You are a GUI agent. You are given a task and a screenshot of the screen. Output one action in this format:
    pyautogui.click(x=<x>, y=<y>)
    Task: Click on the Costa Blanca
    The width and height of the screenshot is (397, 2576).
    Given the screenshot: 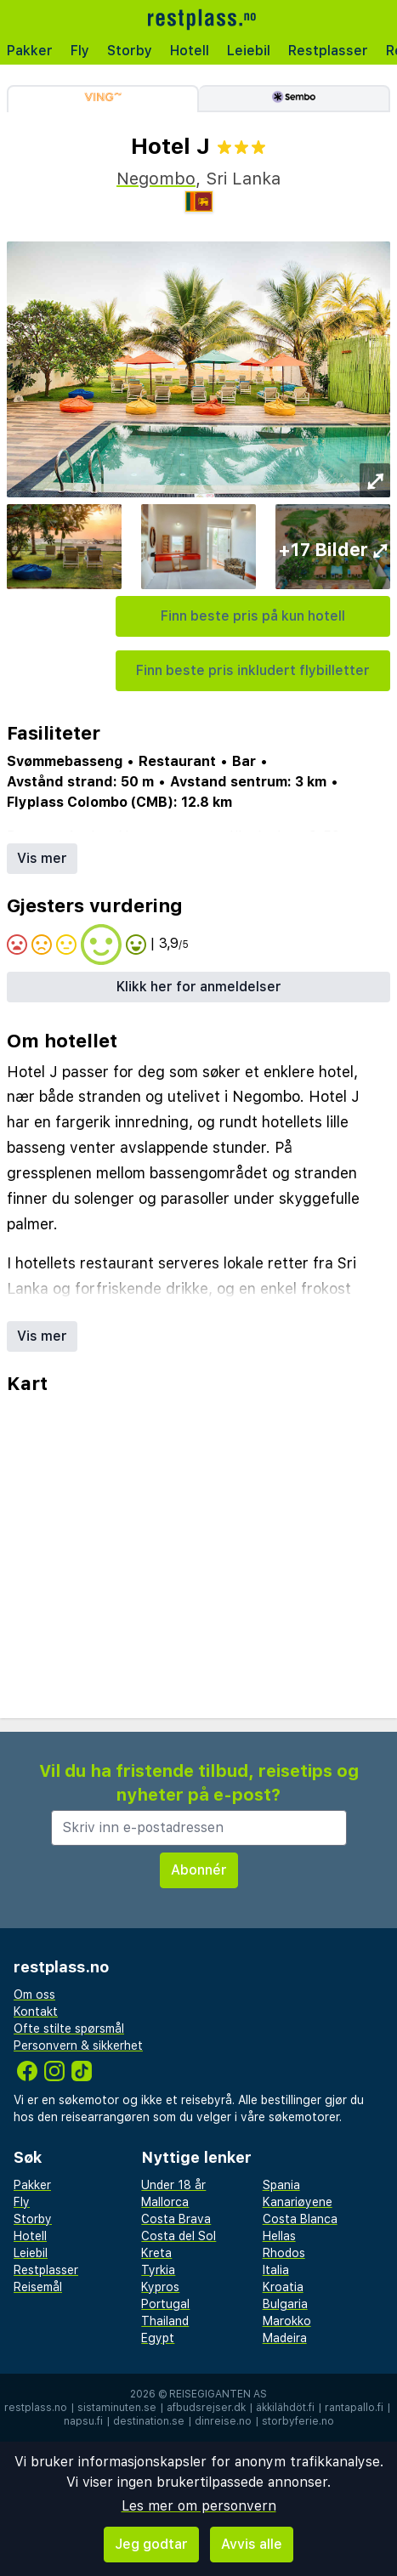 What is the action you would take?
    pyautogui.click(x=300, y=2219)
    